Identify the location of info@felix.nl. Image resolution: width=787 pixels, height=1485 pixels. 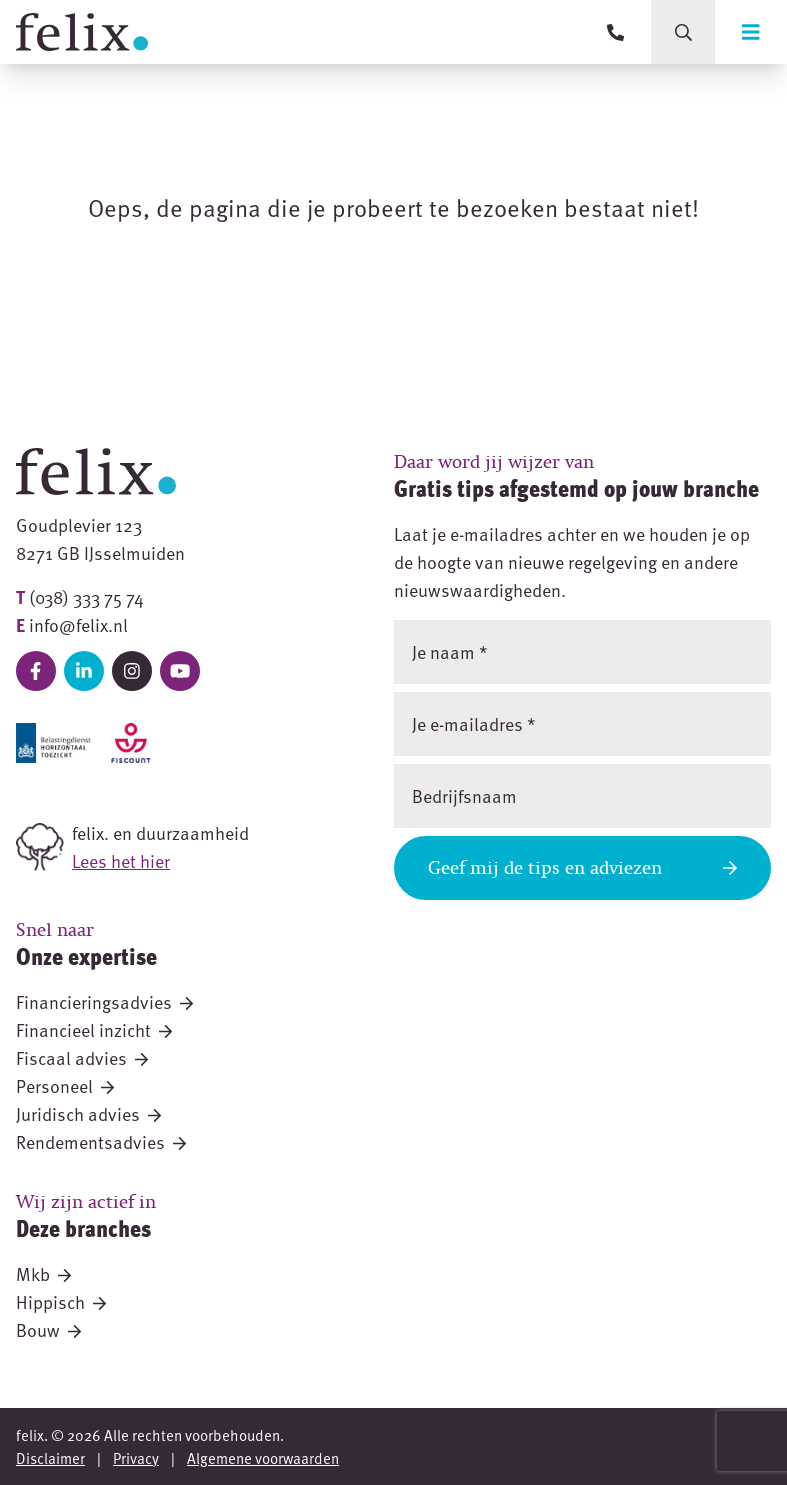
(78, 624).